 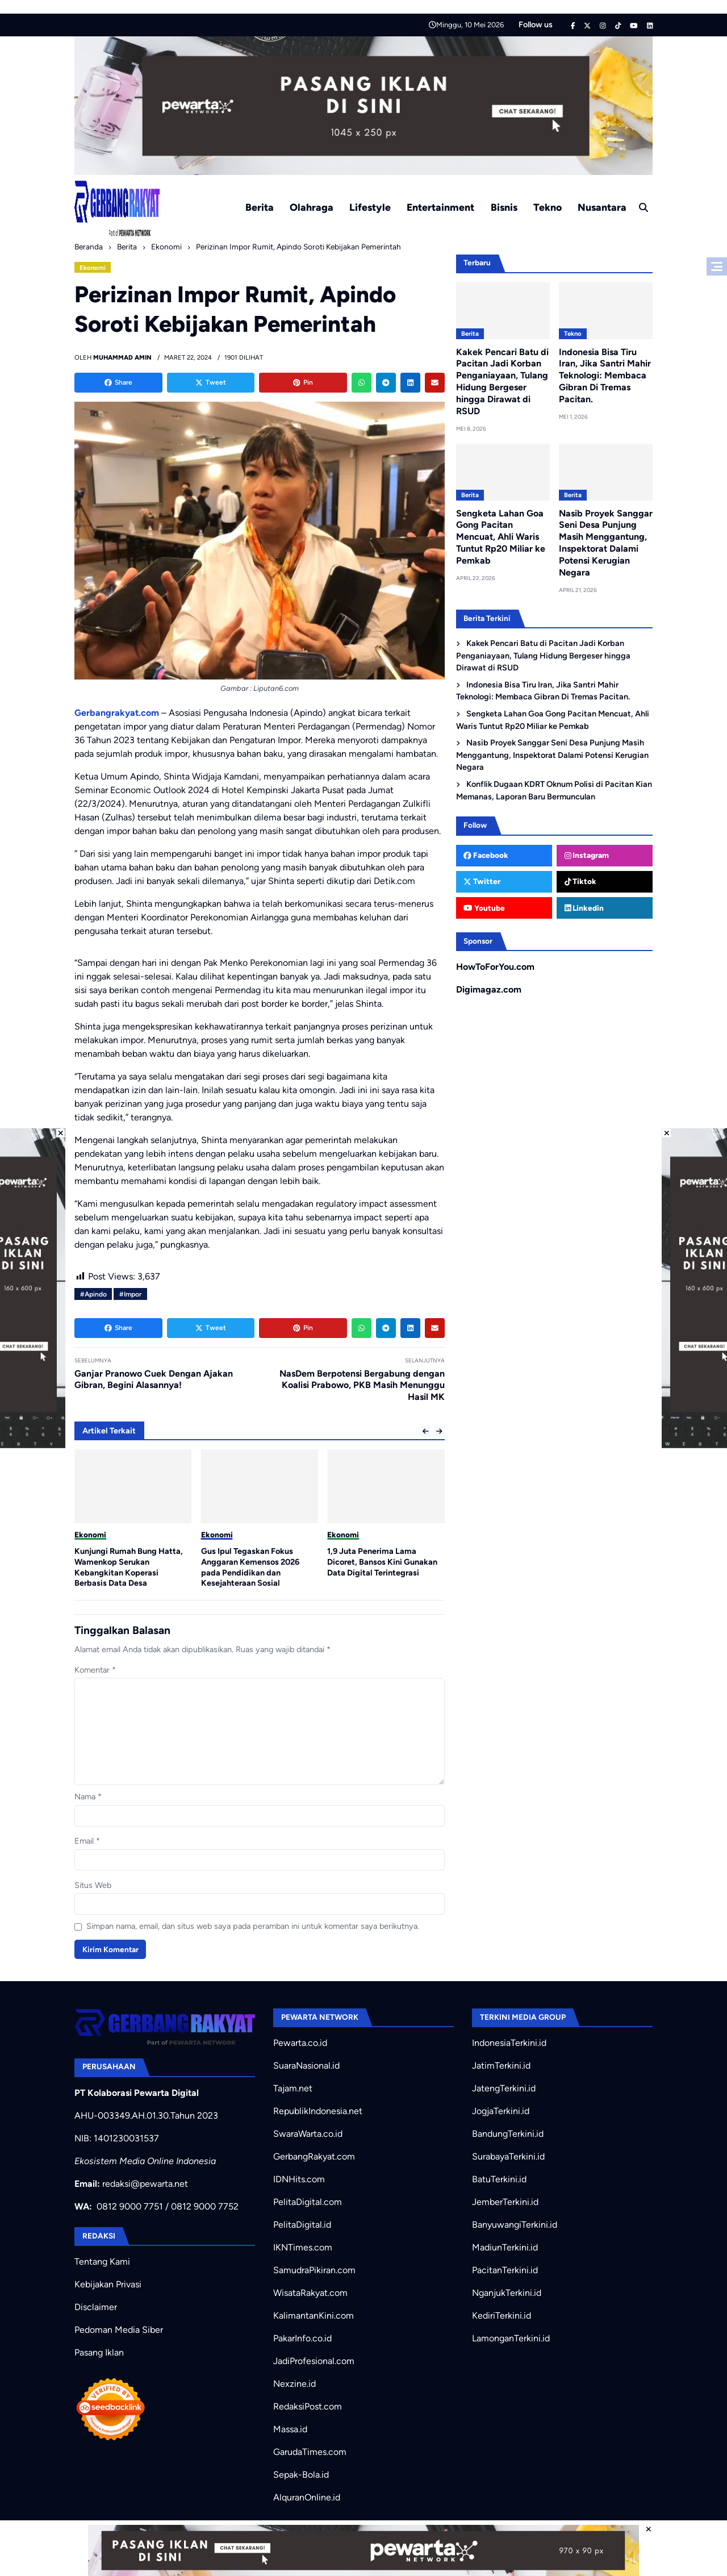 I want to click on Indonesia Bisa Tiru Iran, Jika Santri Mahir Teknologi: Membaca Gibran Di Tremas Pacitan., so click(x=605, y=376).